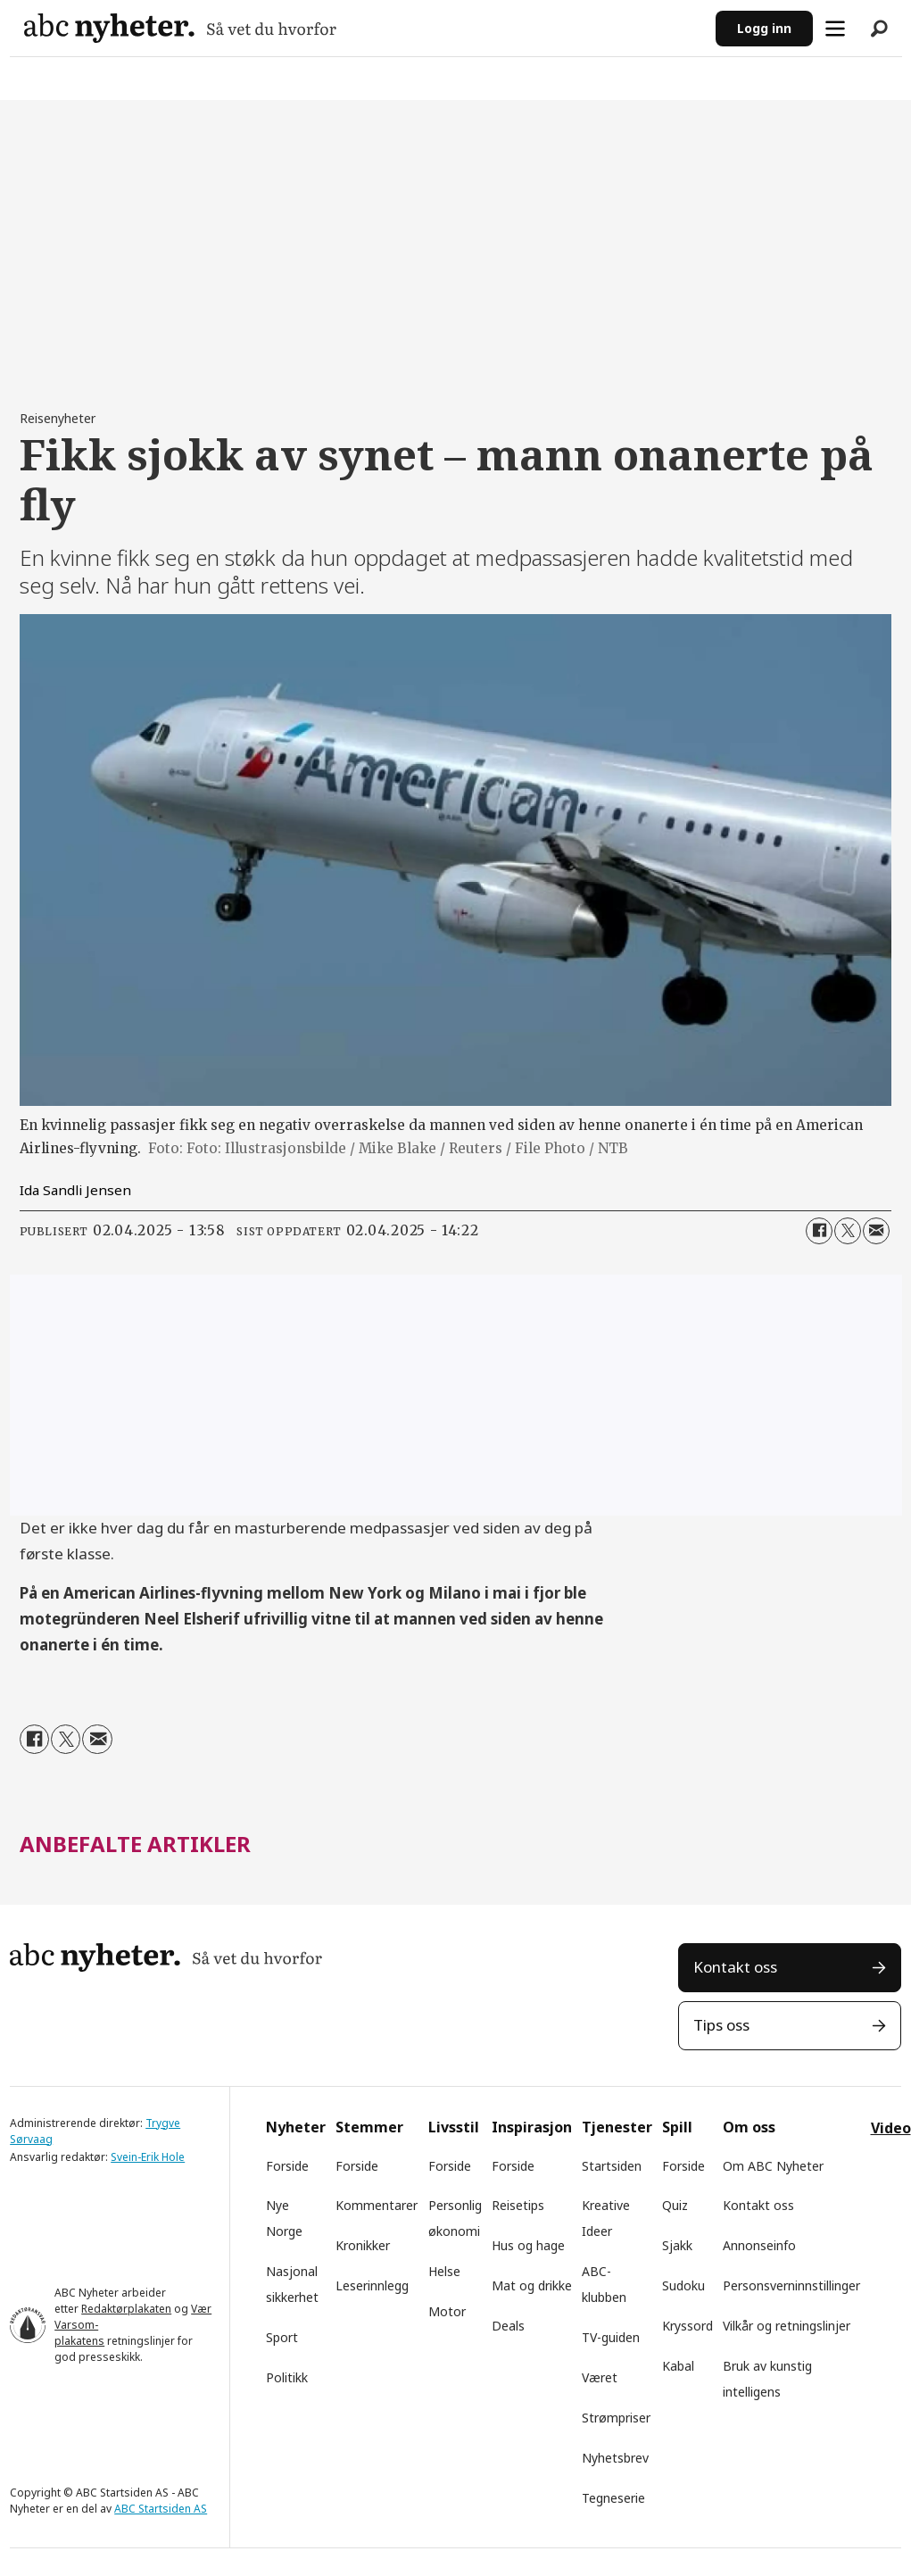  I want to click on [Åpne meny], so click(835, 28).